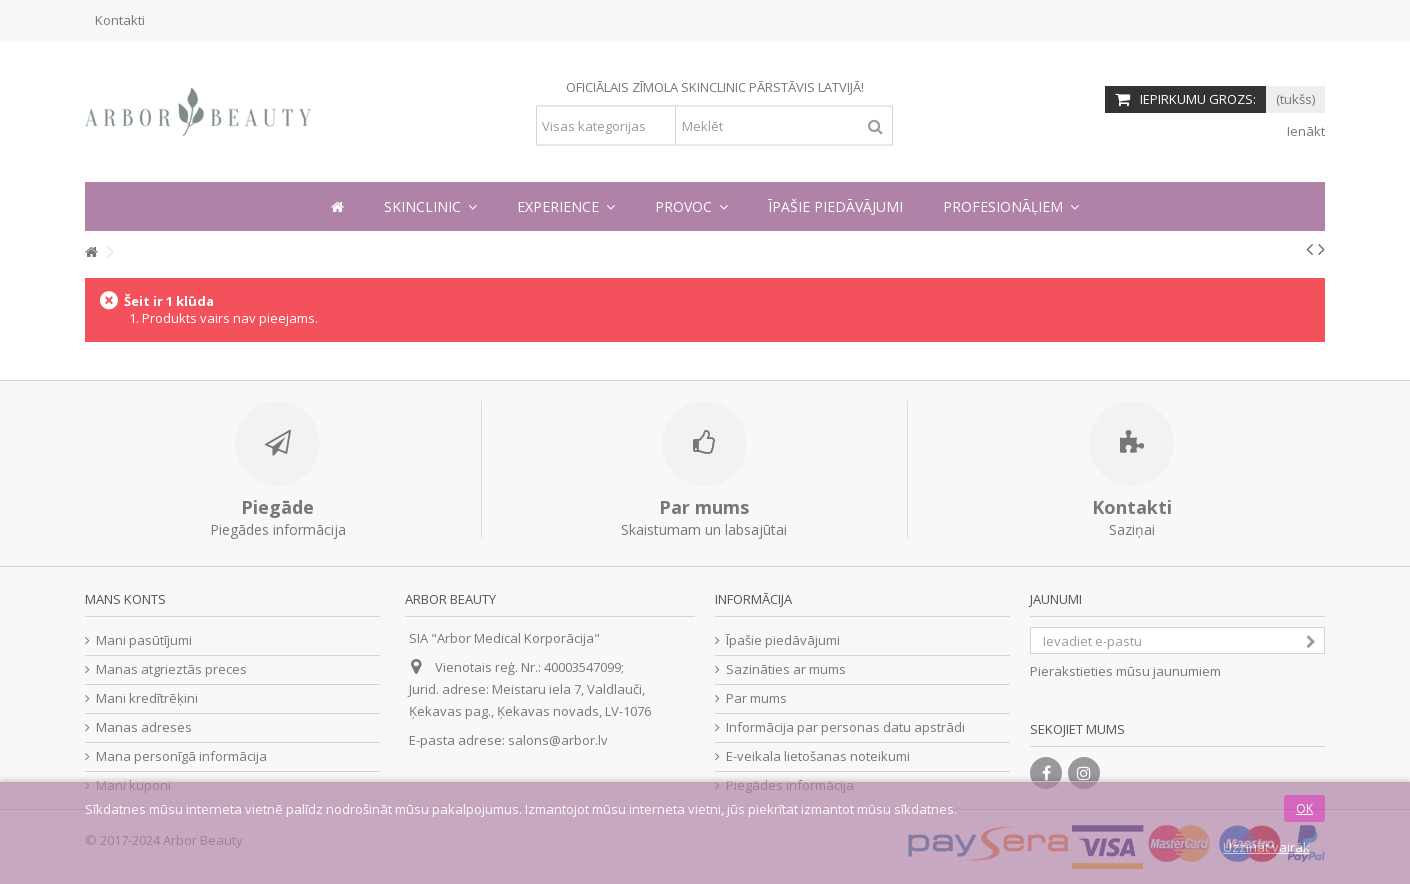 The image size is (1410, 884). I want to click on Sazināties ar mums, so click(786, 669).